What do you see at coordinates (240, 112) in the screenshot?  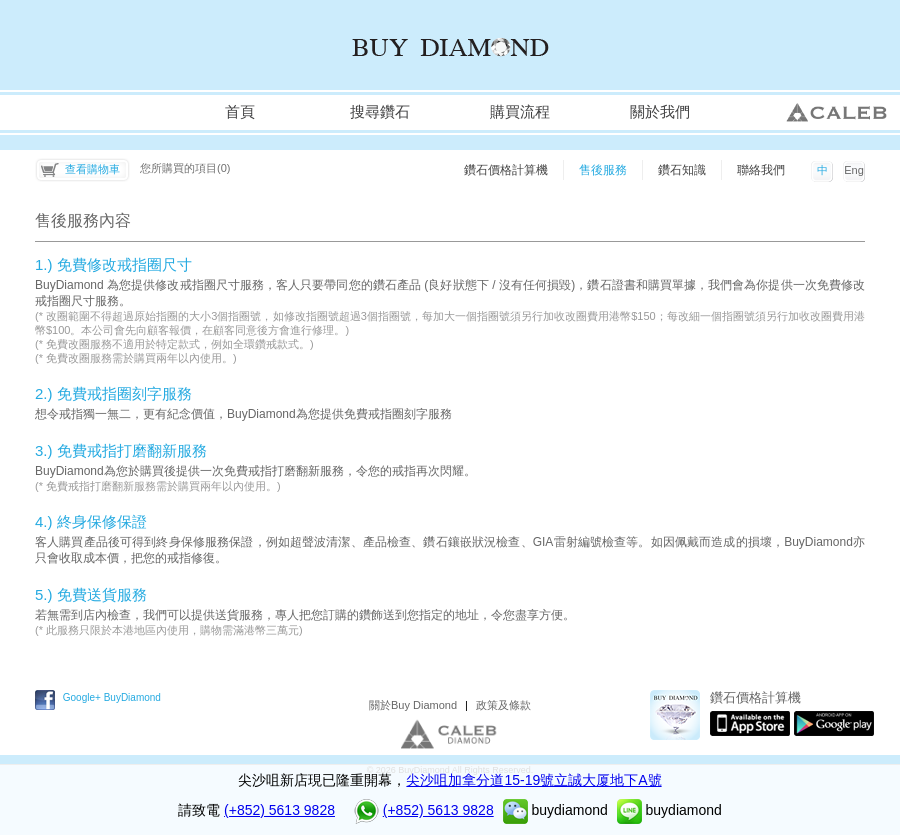 I see `首頁` at bounding box center [240, 112].